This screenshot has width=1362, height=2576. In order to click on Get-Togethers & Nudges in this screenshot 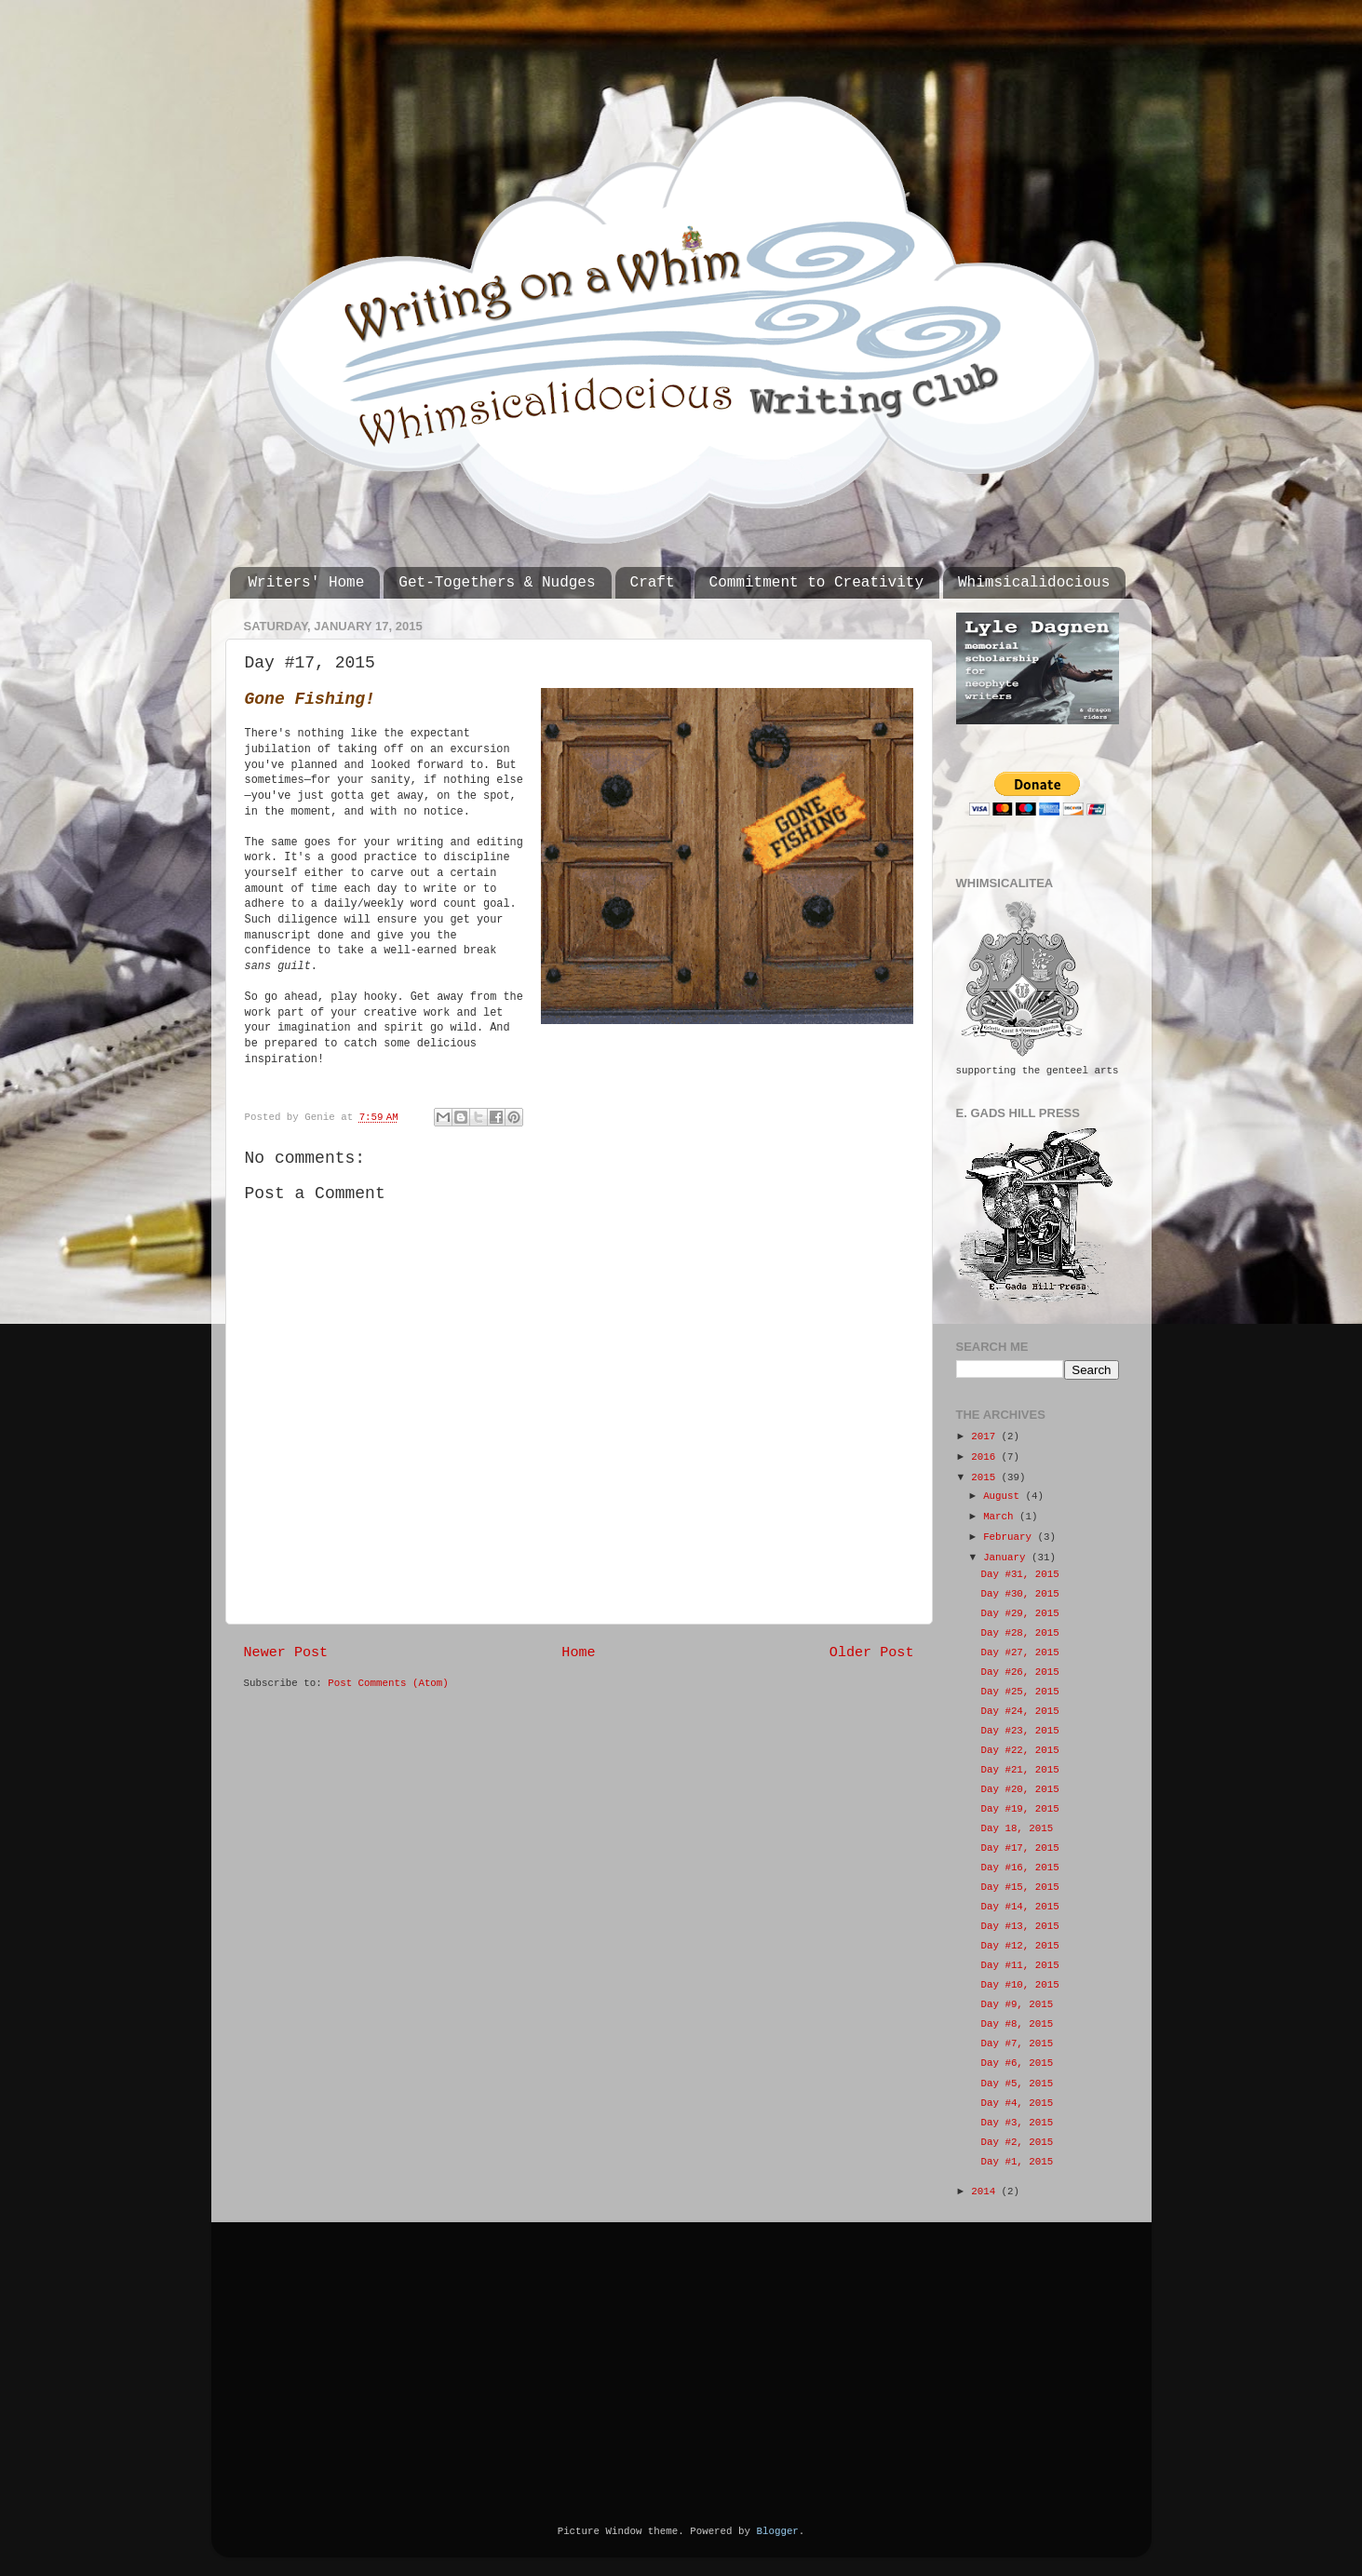, I will do `click(496, 582)`.